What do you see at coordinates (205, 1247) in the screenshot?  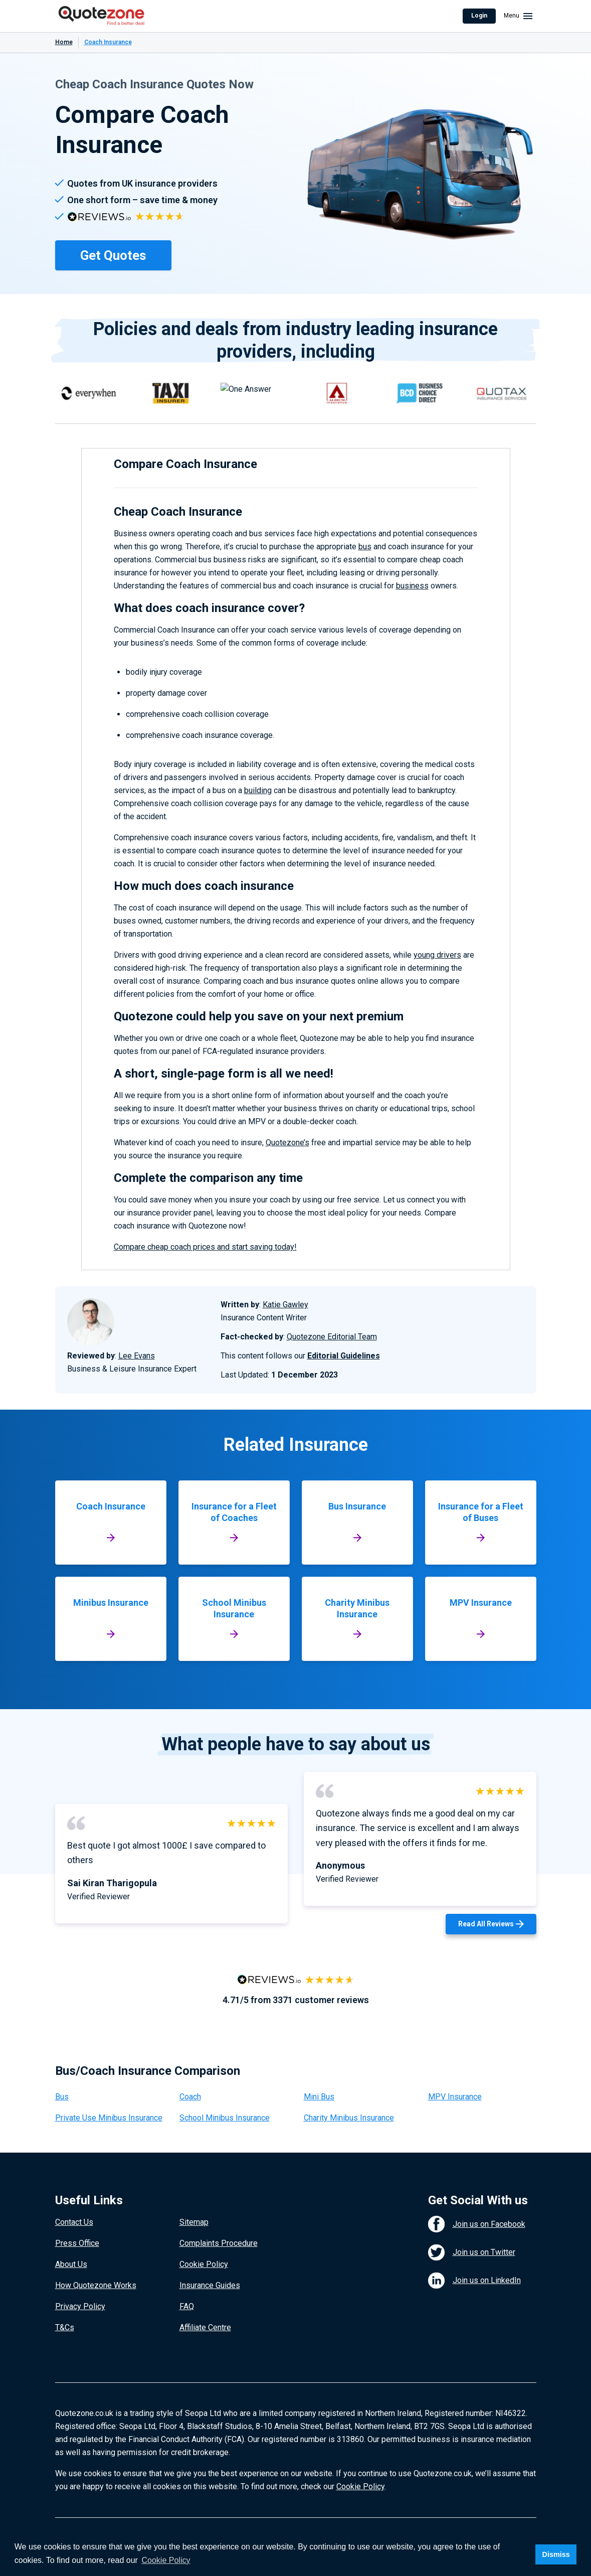 I see `Compare cheap coach prices and start saving today!` at bounding box center [205, 1247].